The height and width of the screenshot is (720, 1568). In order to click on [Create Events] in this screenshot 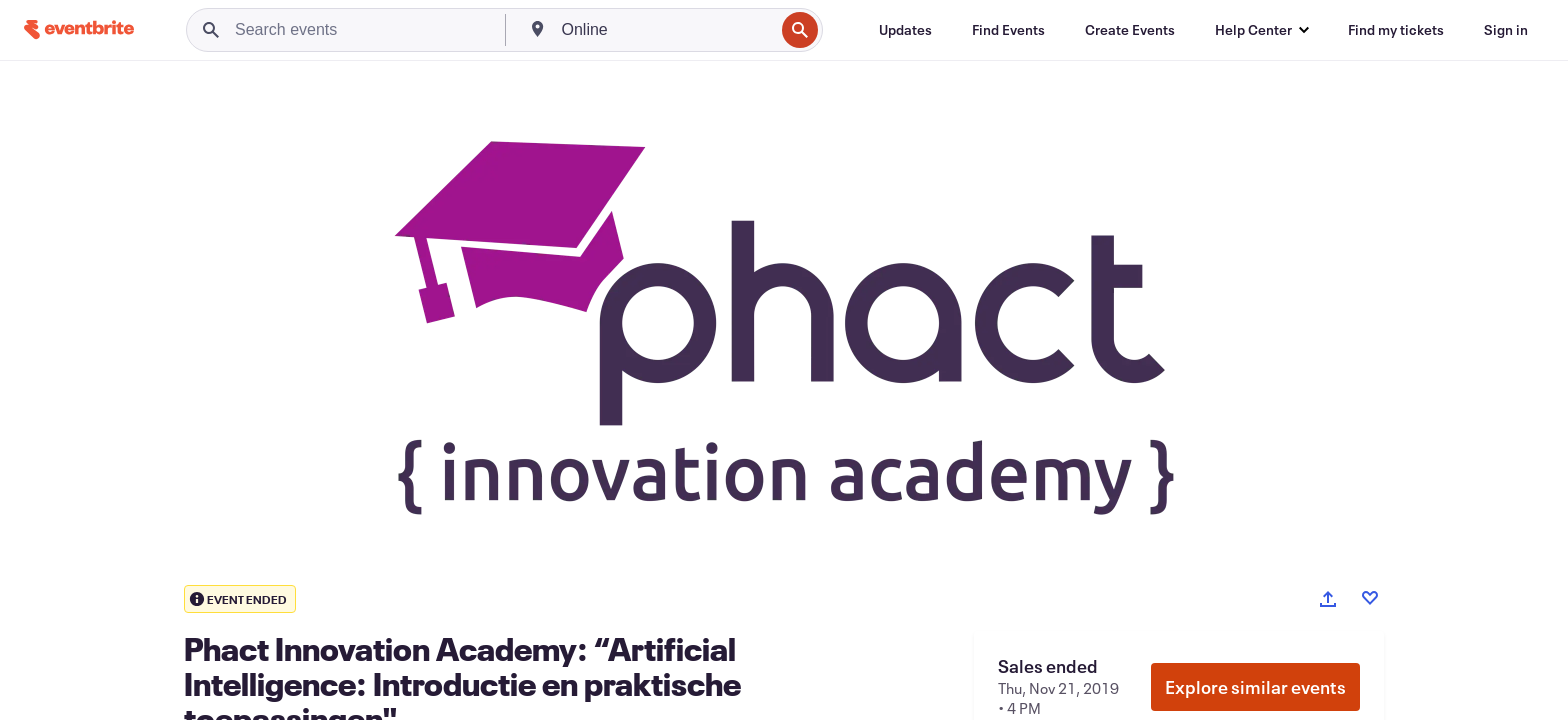, I will do `click(1130, 30)`.